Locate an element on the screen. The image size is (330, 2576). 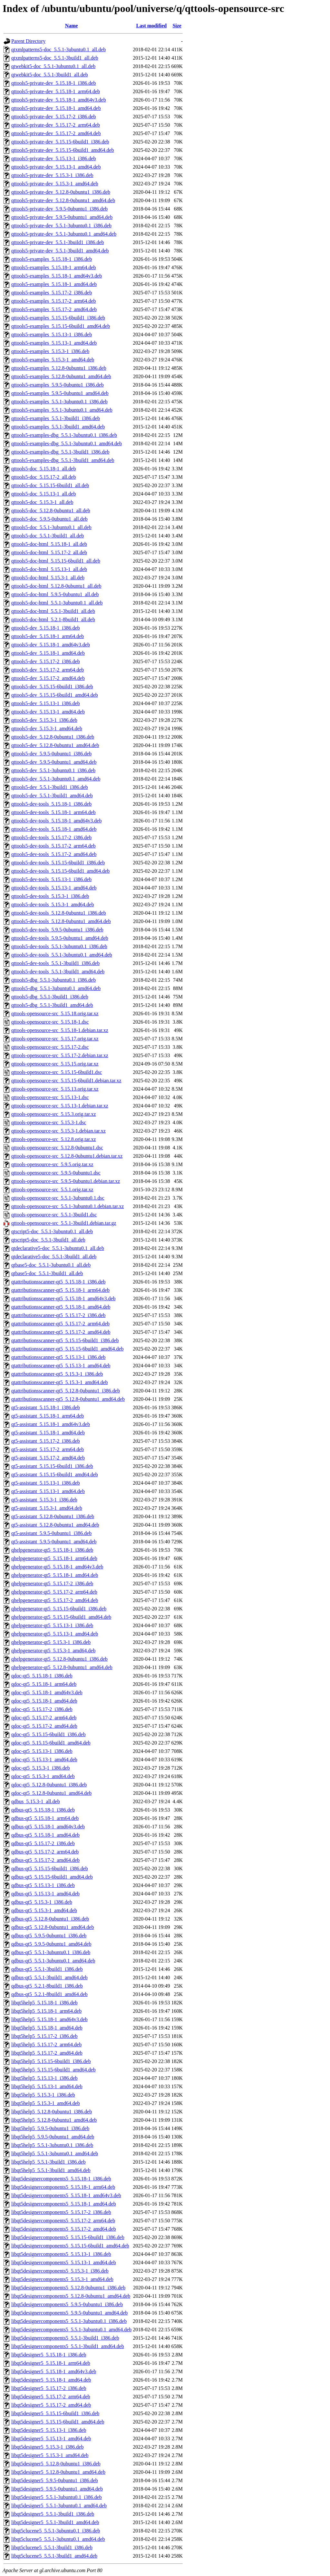
libqt5designer5_5.5.1-3ubuntu0.1_amd64.deb is located at coordinates (59, 2505).